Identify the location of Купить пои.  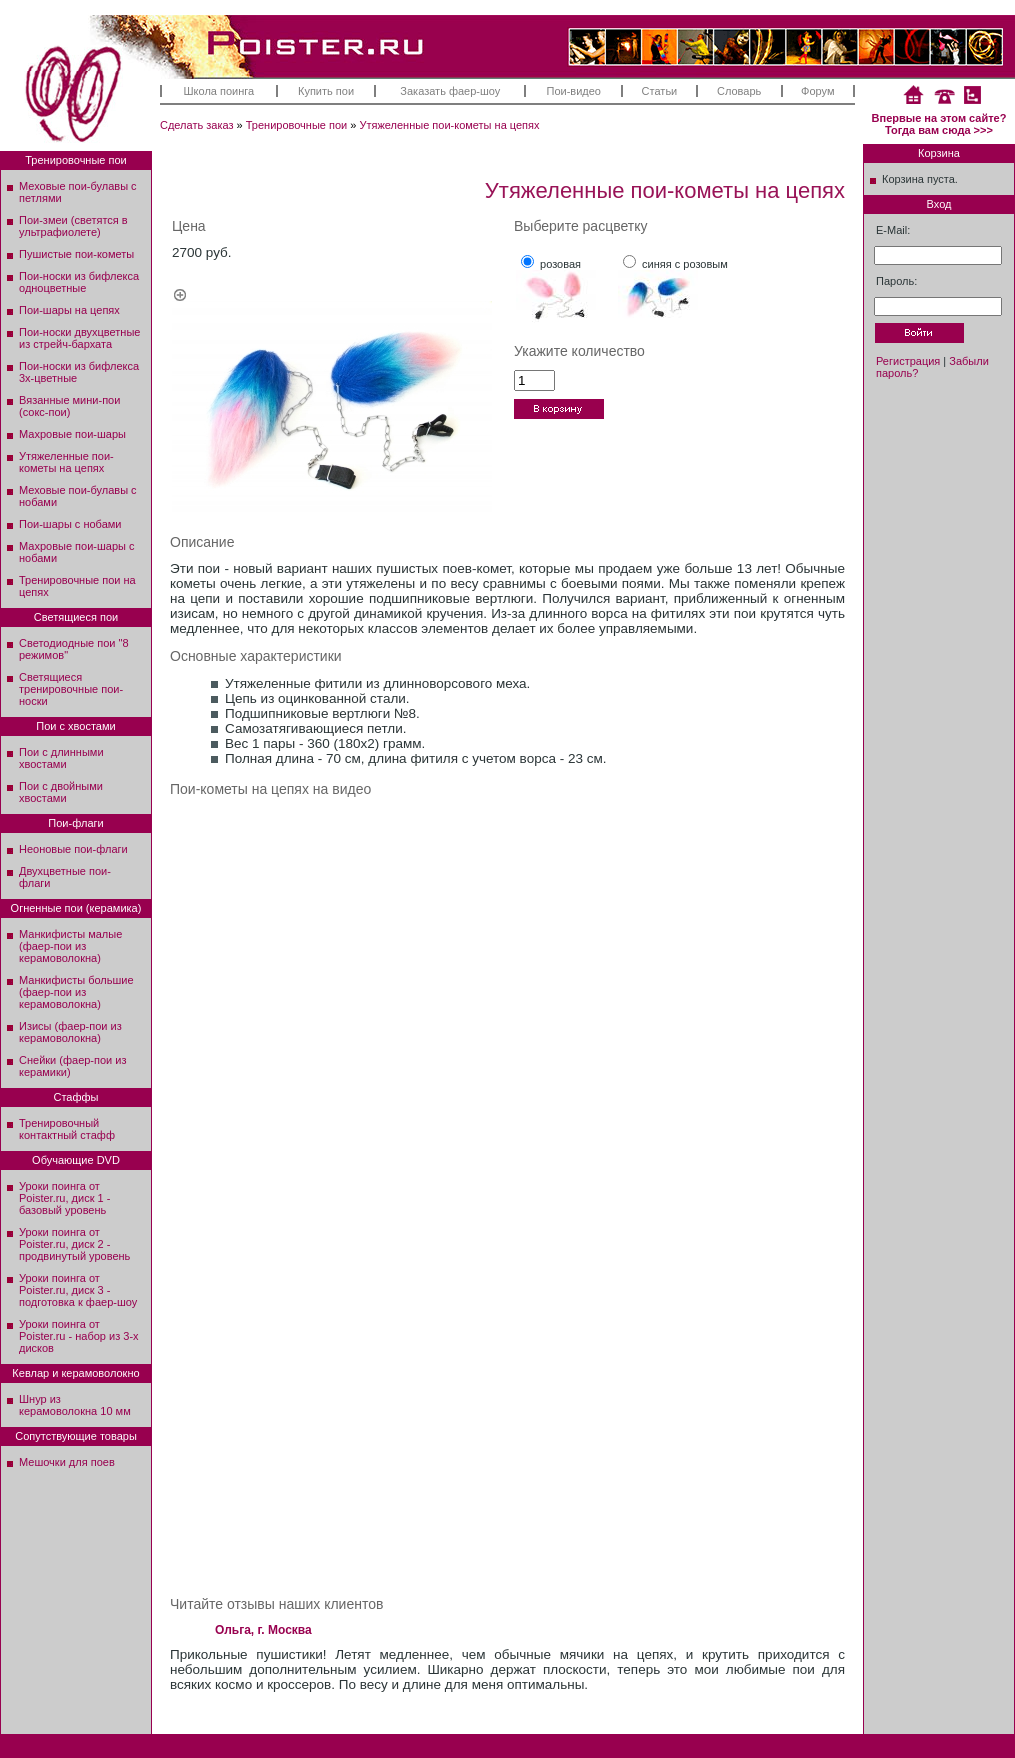
(326, 91).